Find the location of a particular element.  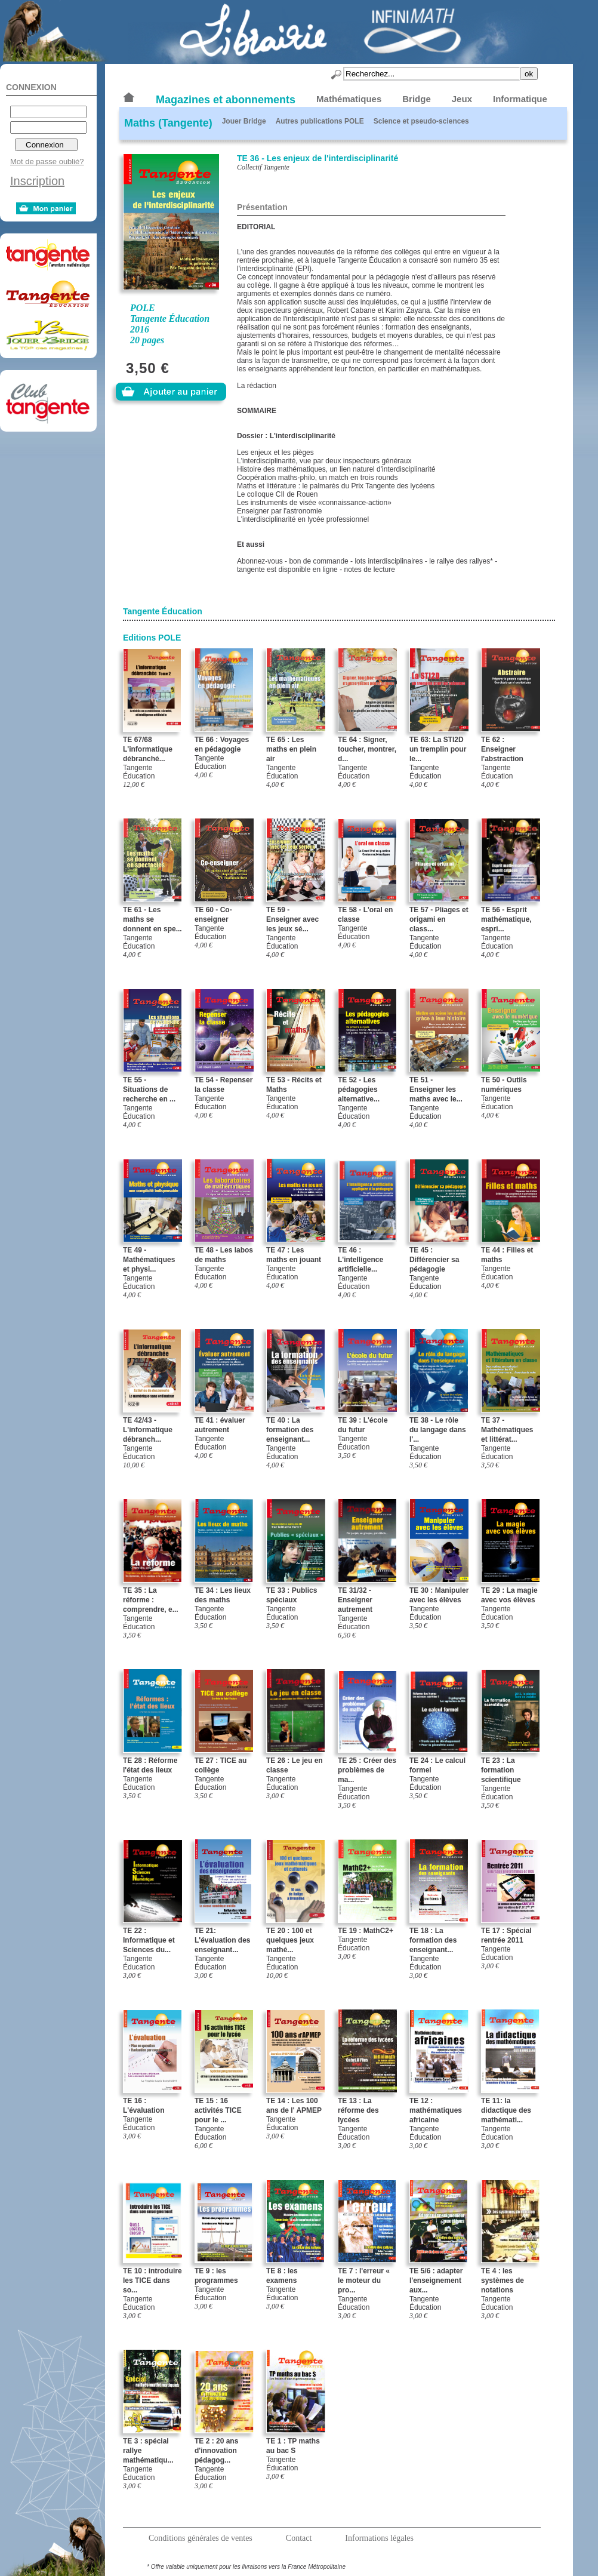

Science et pseudo-sciences is located at coordinates (421, 121).